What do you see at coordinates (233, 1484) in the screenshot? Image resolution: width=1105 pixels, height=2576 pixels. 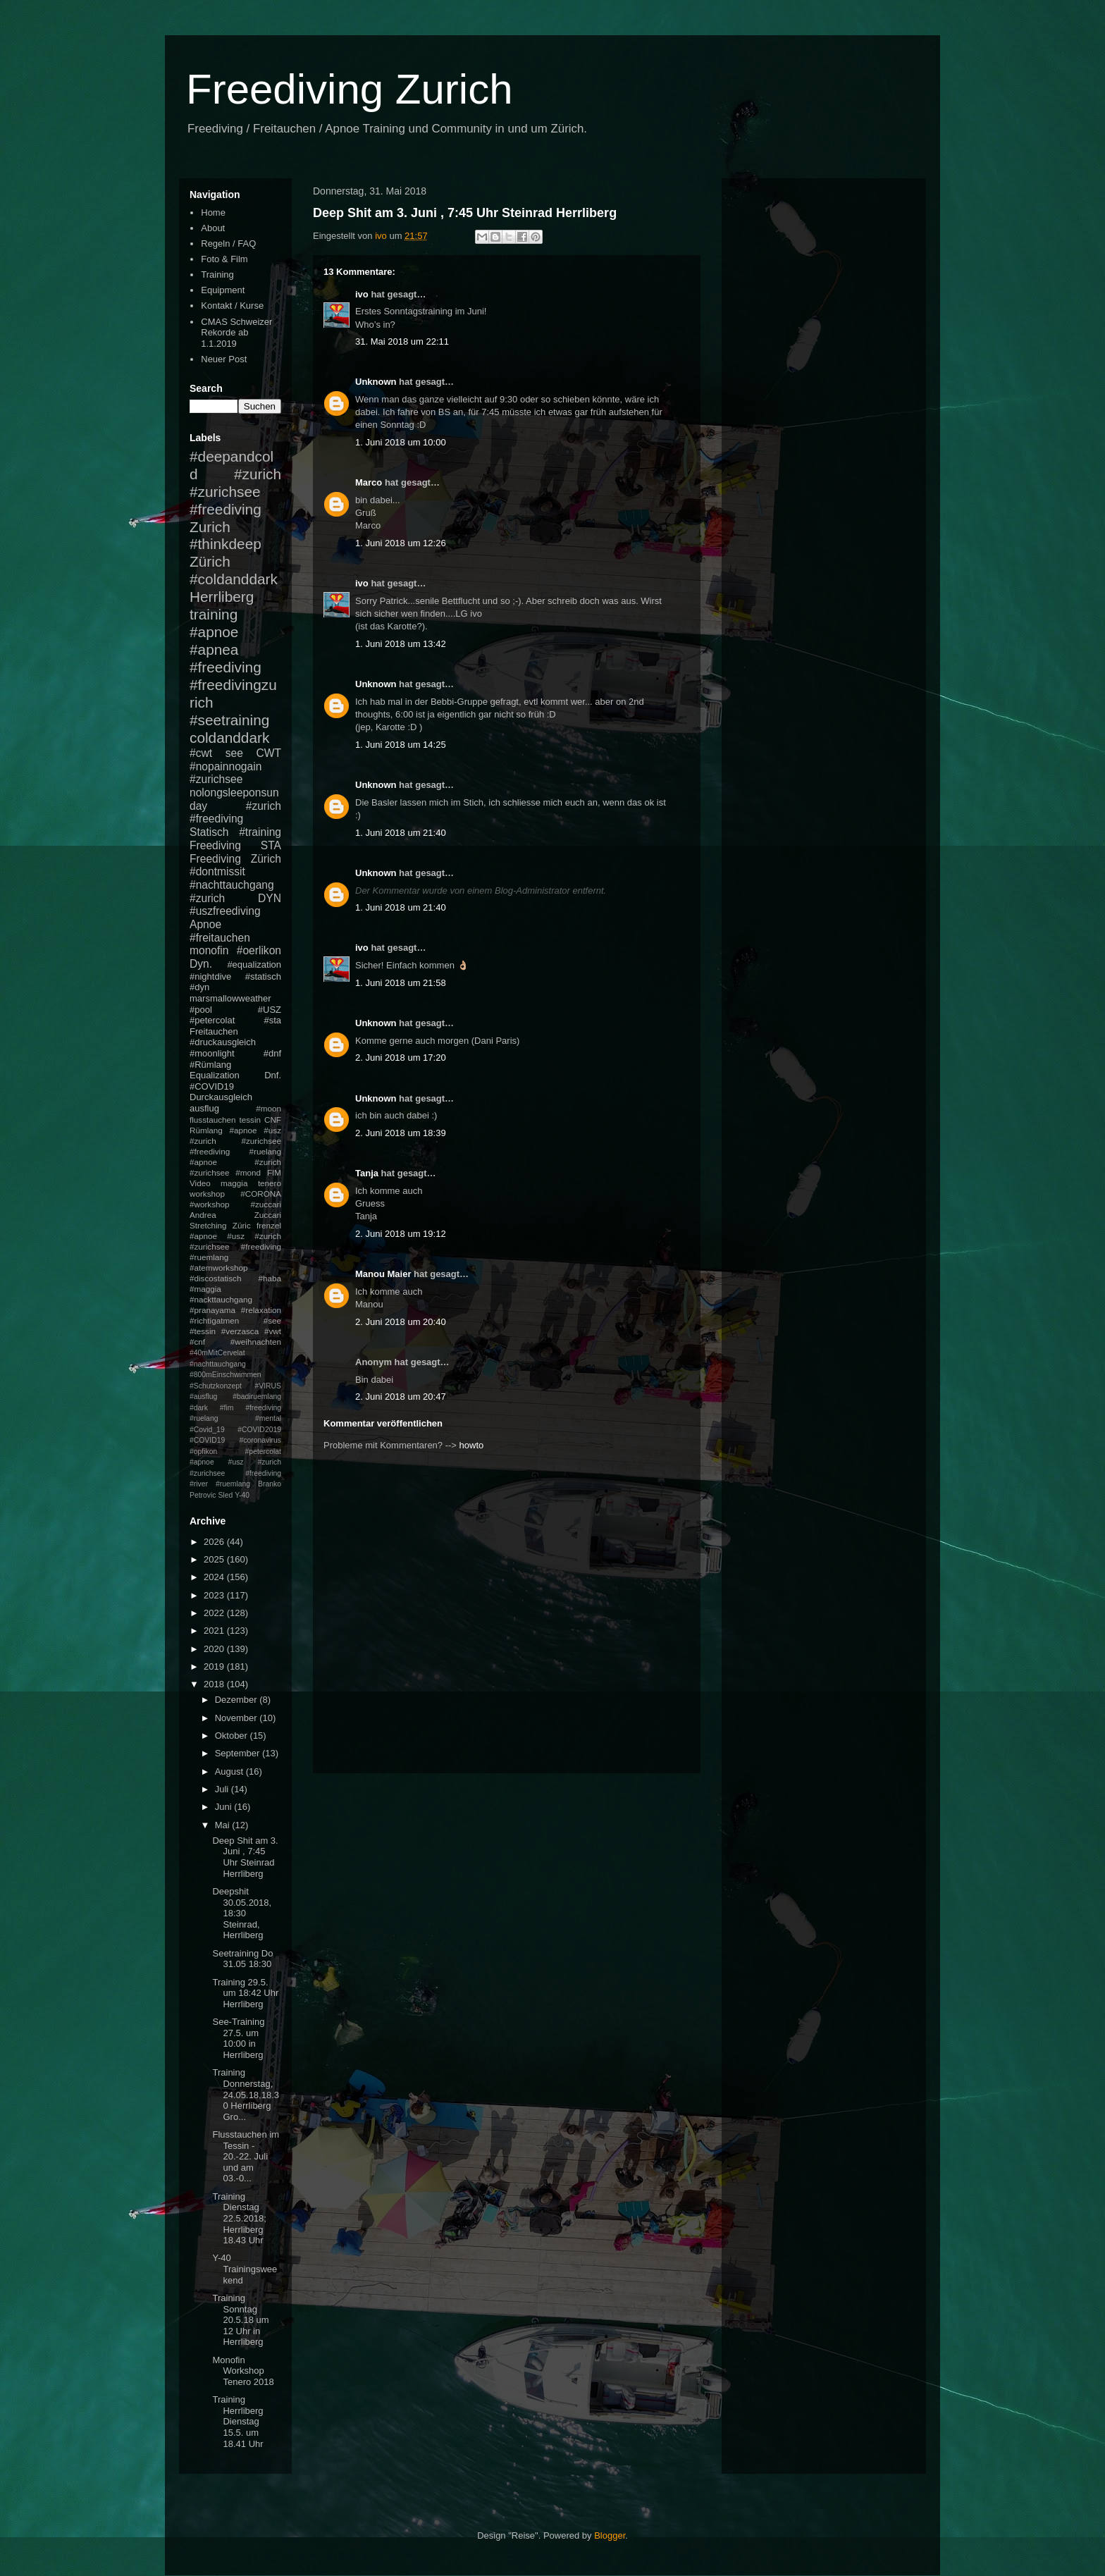 I see `#ruemlang` at bounding box center [233, 1484].